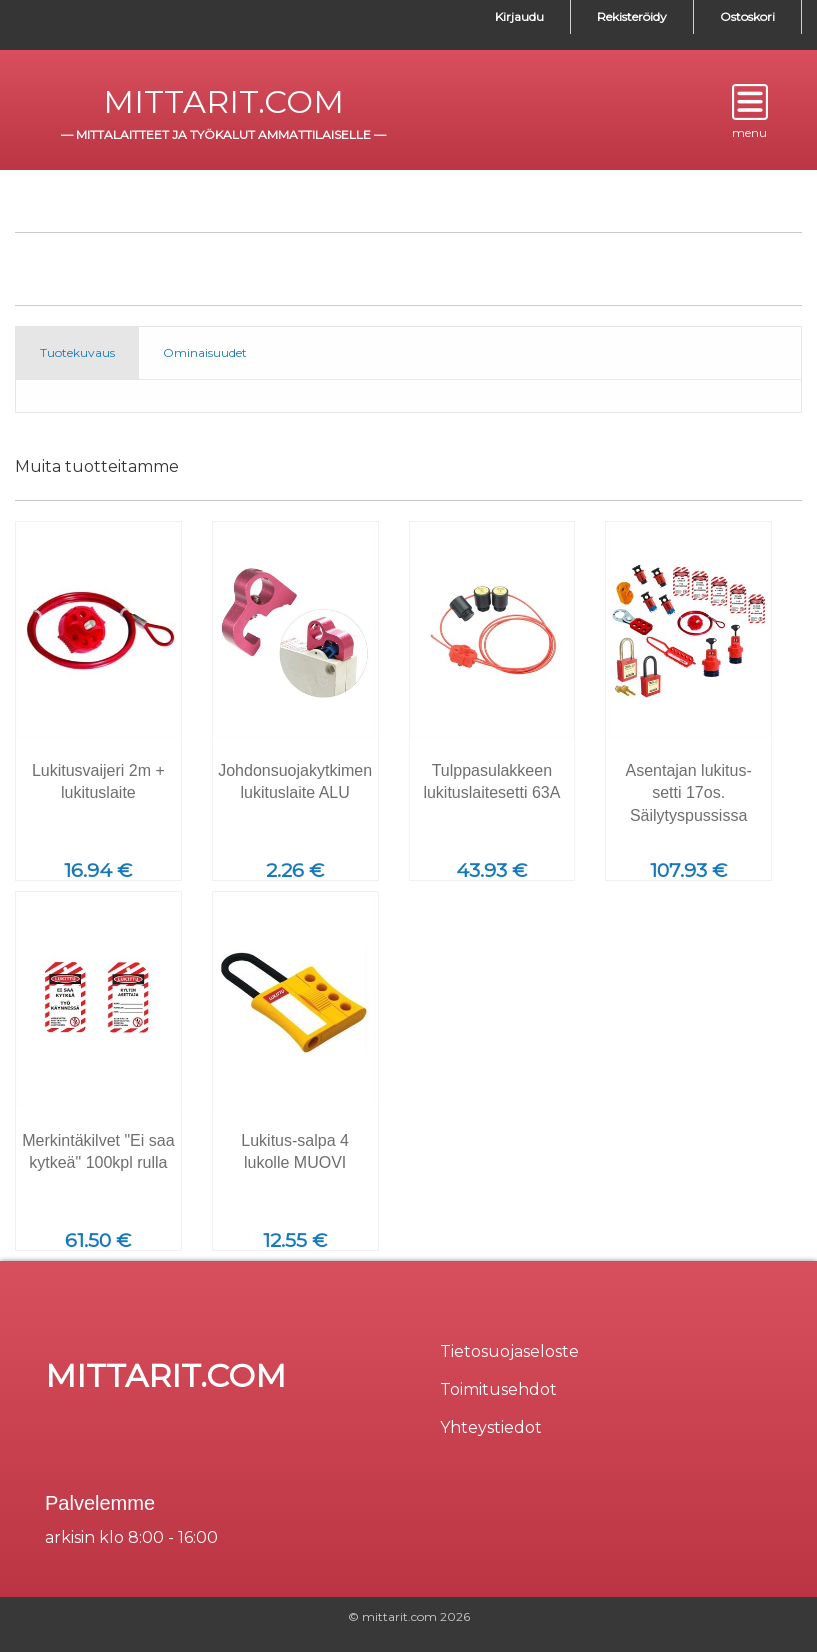 The height and width of the screenshot is (1652, 817). Describe the element at coordinates (747, 16) in the screenshot. I see `Ostoskori` at that location.